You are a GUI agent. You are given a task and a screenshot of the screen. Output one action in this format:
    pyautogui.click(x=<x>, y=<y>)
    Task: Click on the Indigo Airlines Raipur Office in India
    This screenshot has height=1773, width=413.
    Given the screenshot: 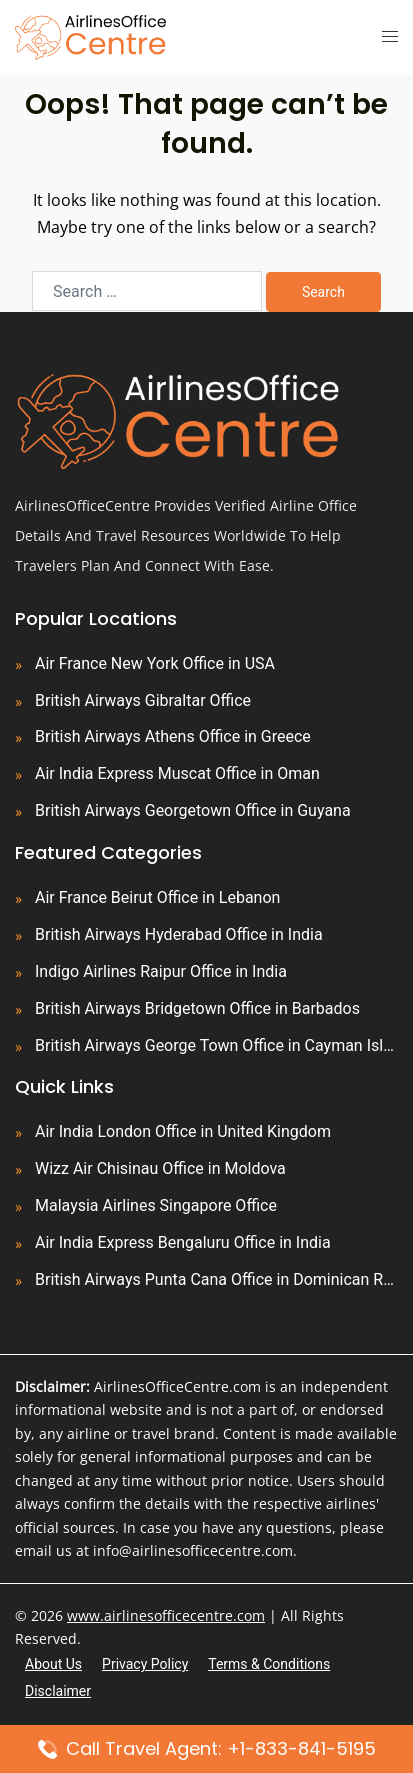 What is the action you would take?
    pyautogui.click(x=161, y=971)
    